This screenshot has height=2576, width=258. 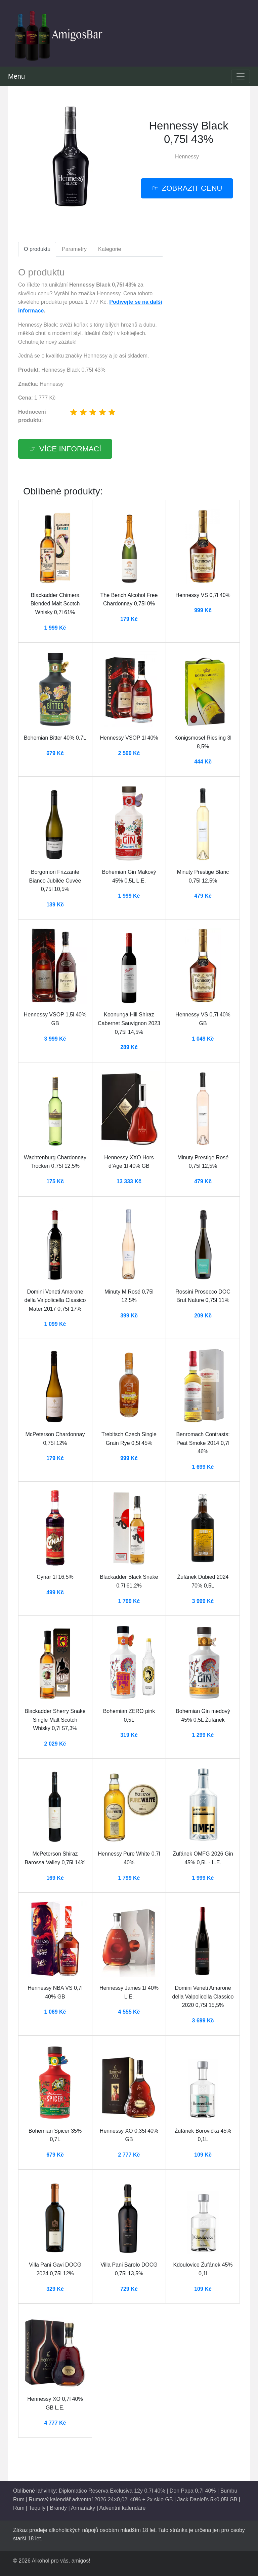 I want to click on Kategorie [tab], so click(x=109, y=249).